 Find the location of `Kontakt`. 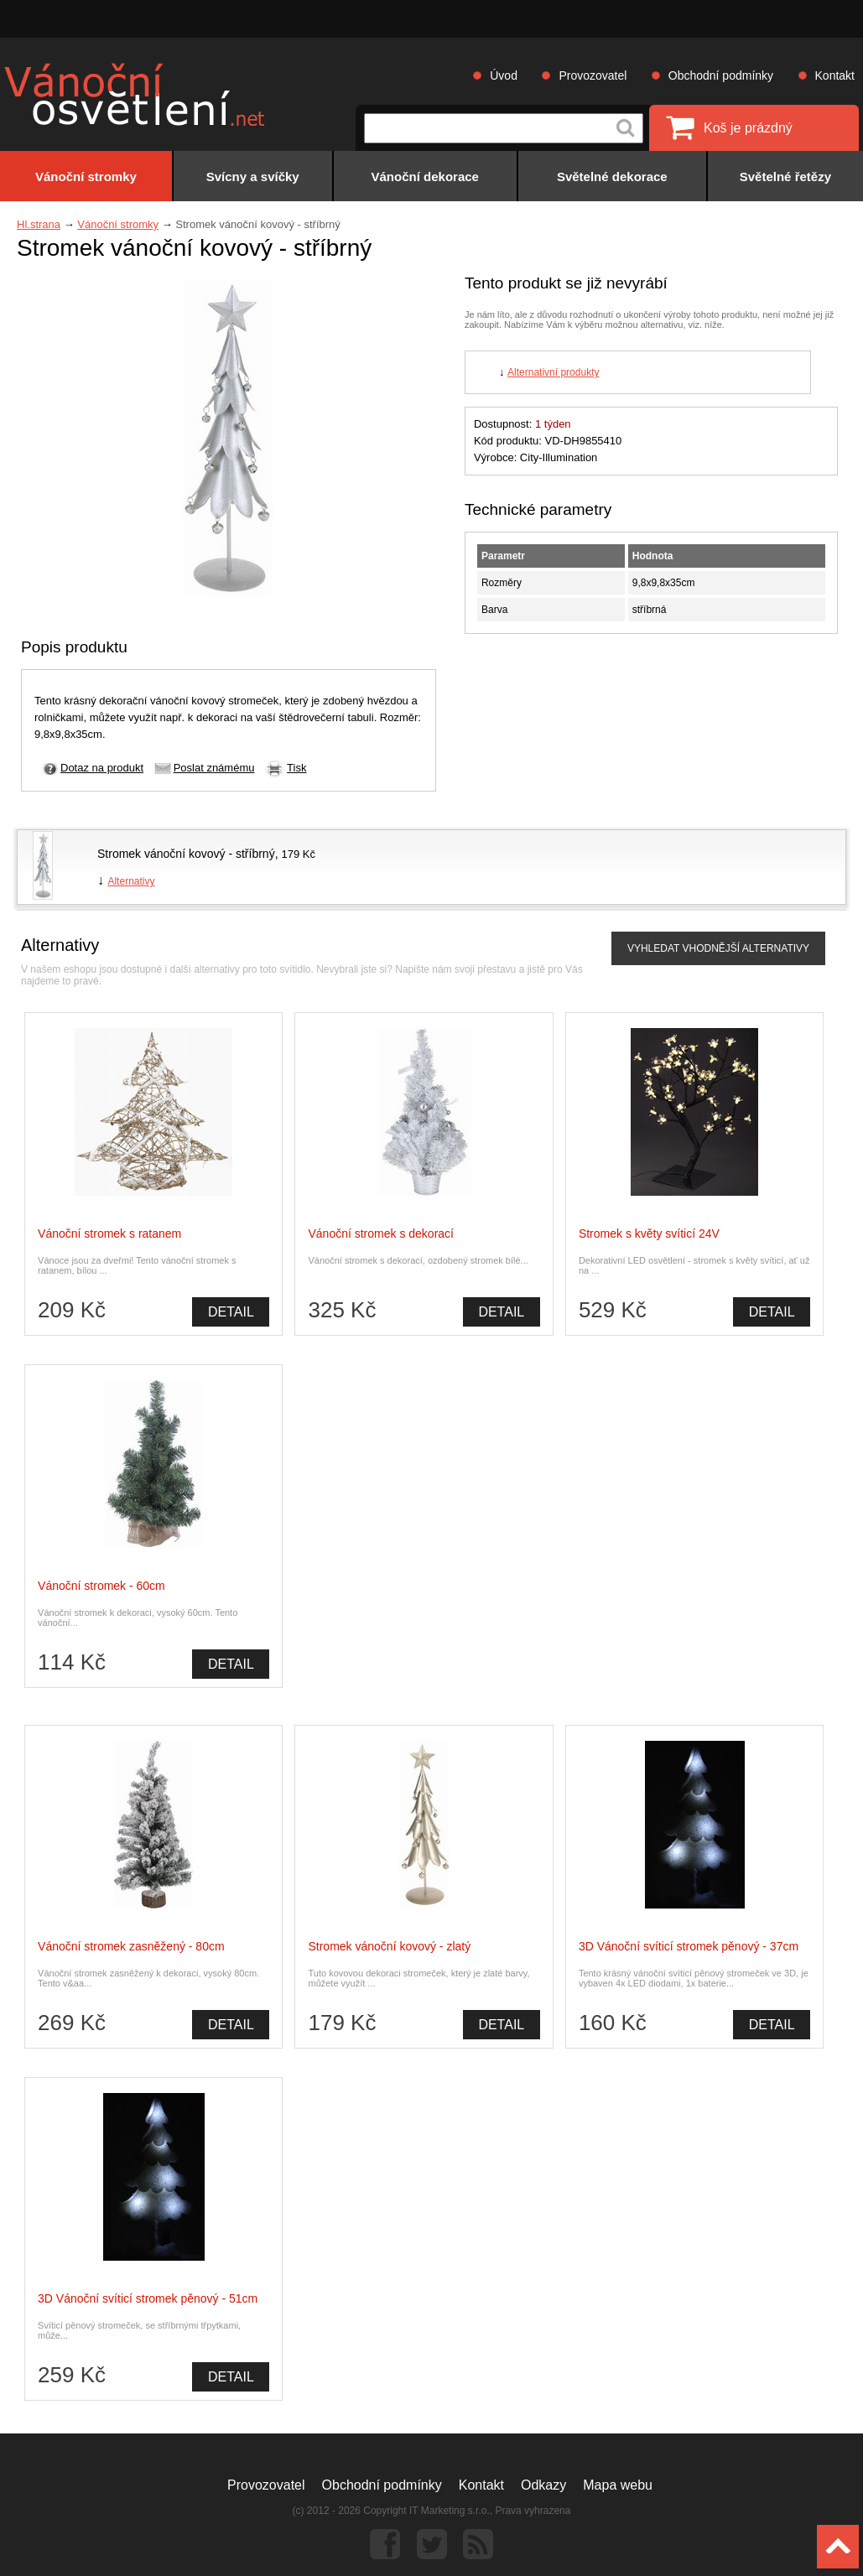

Kontakt is located at coordinates (835, 75).